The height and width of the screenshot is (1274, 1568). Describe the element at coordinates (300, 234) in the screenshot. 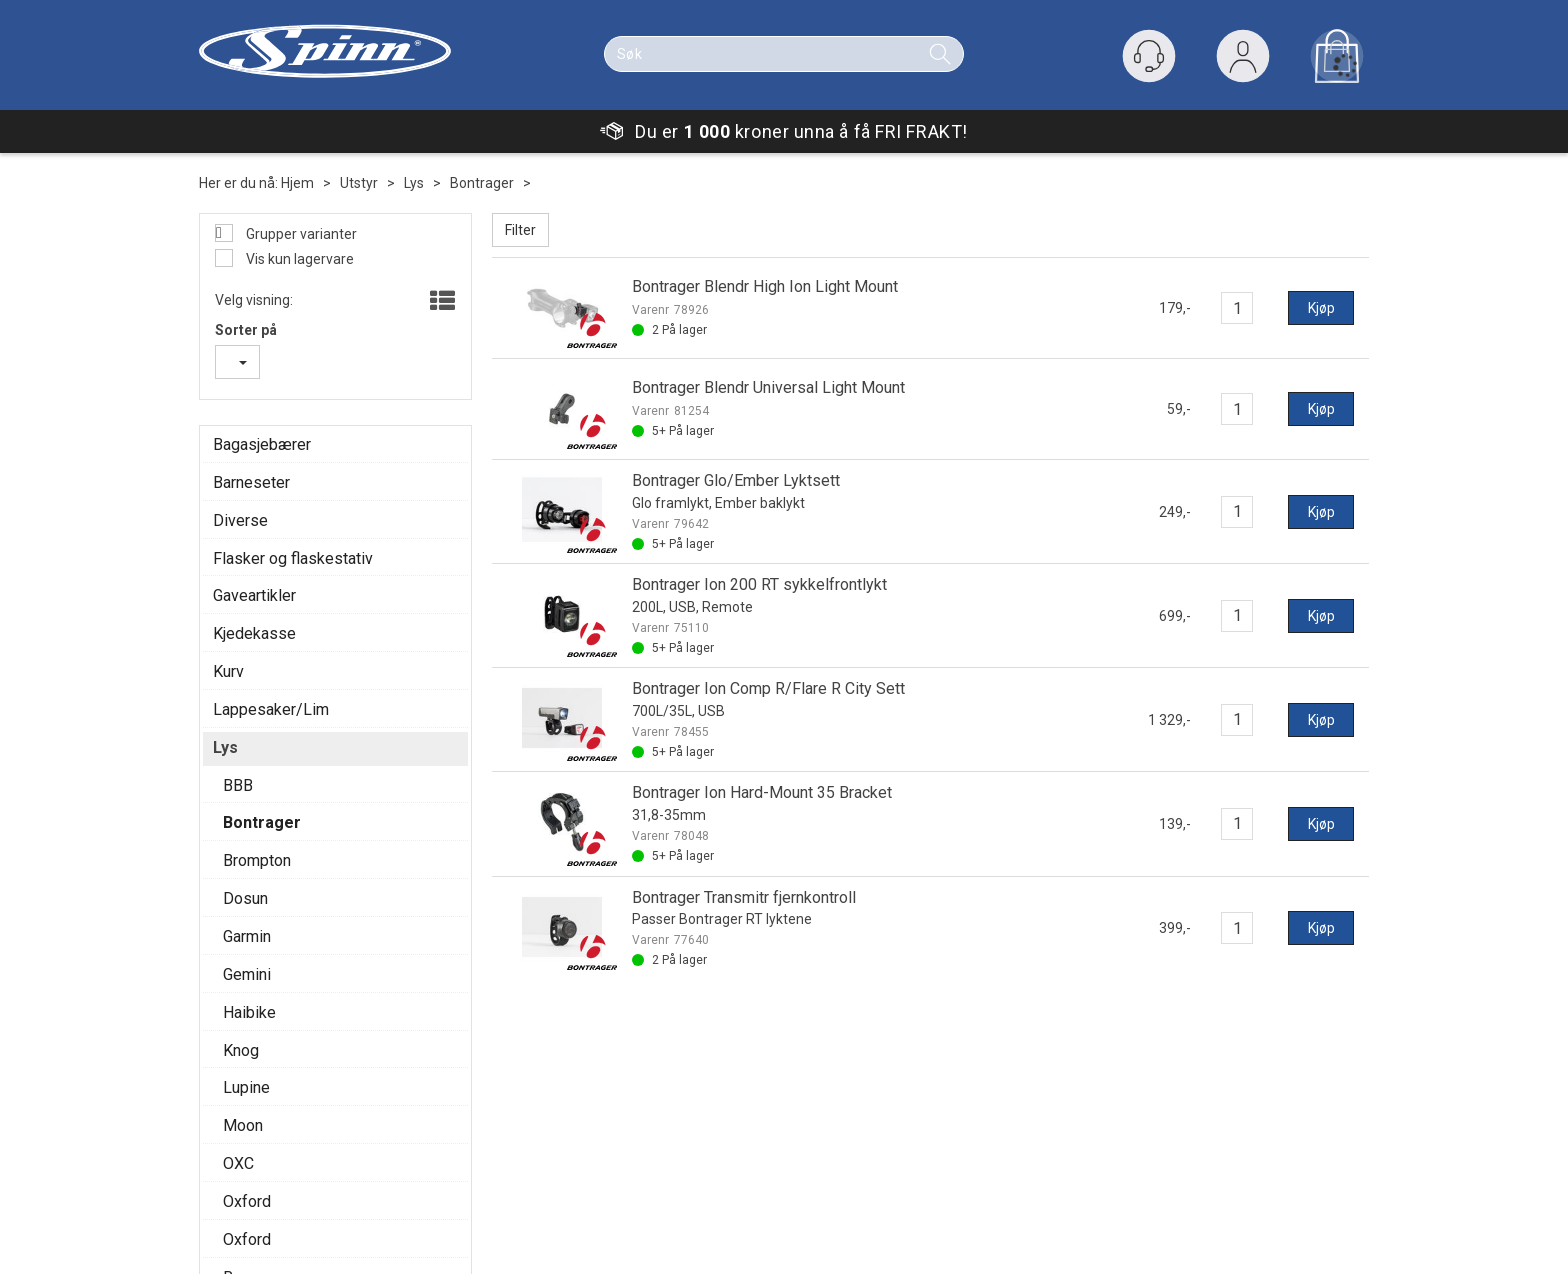

I see `Grupper varianter` at that location.